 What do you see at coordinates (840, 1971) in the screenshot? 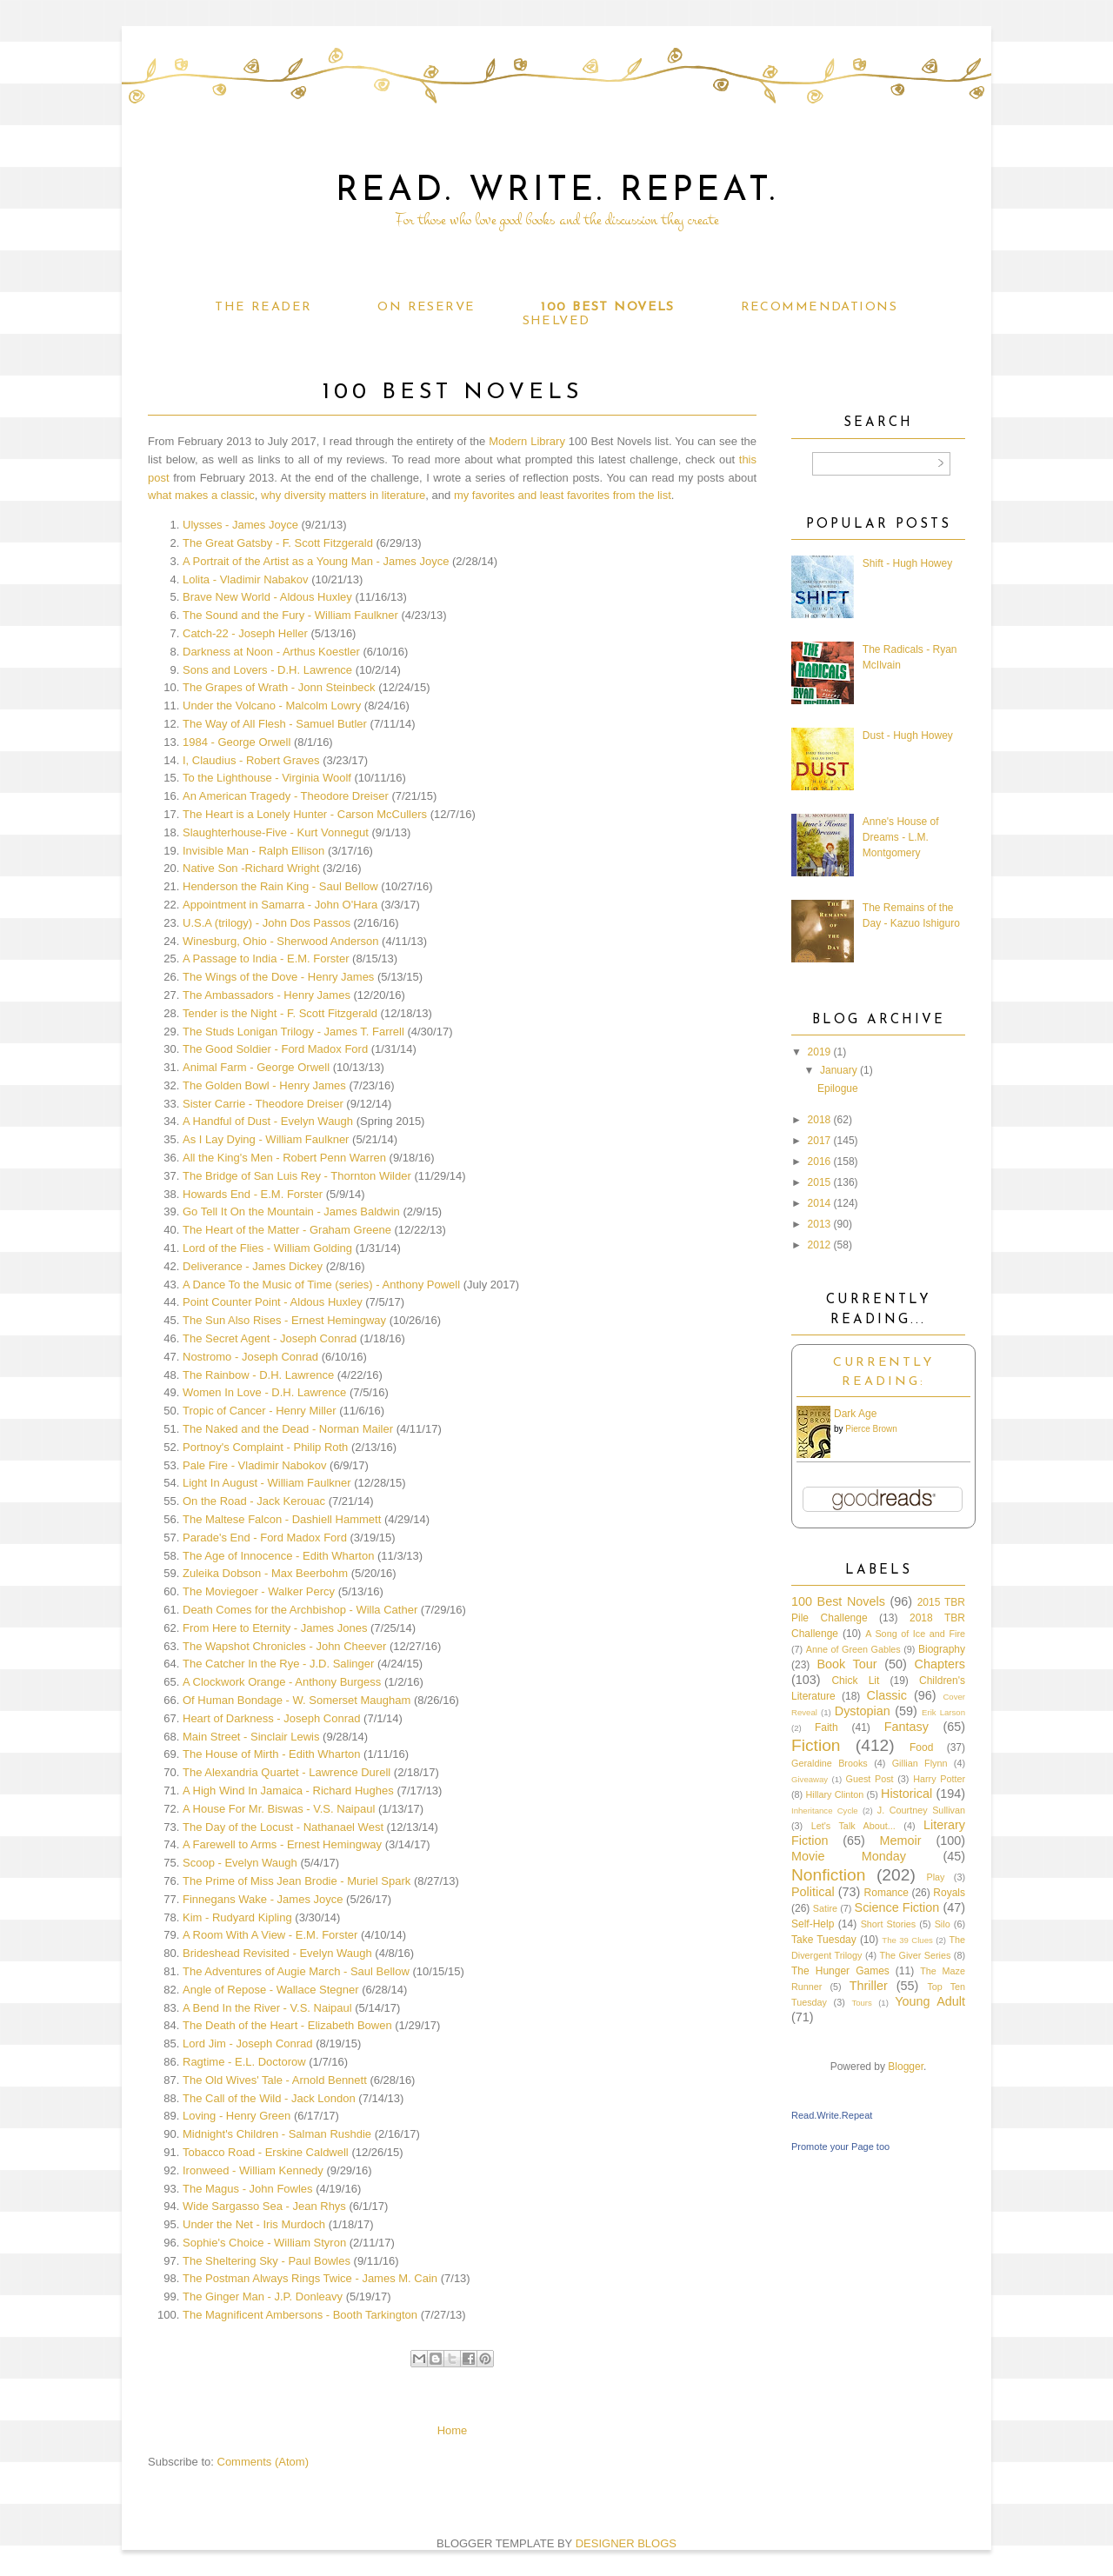
I see `The Hunger Games` at bounding box center [840, 1971].